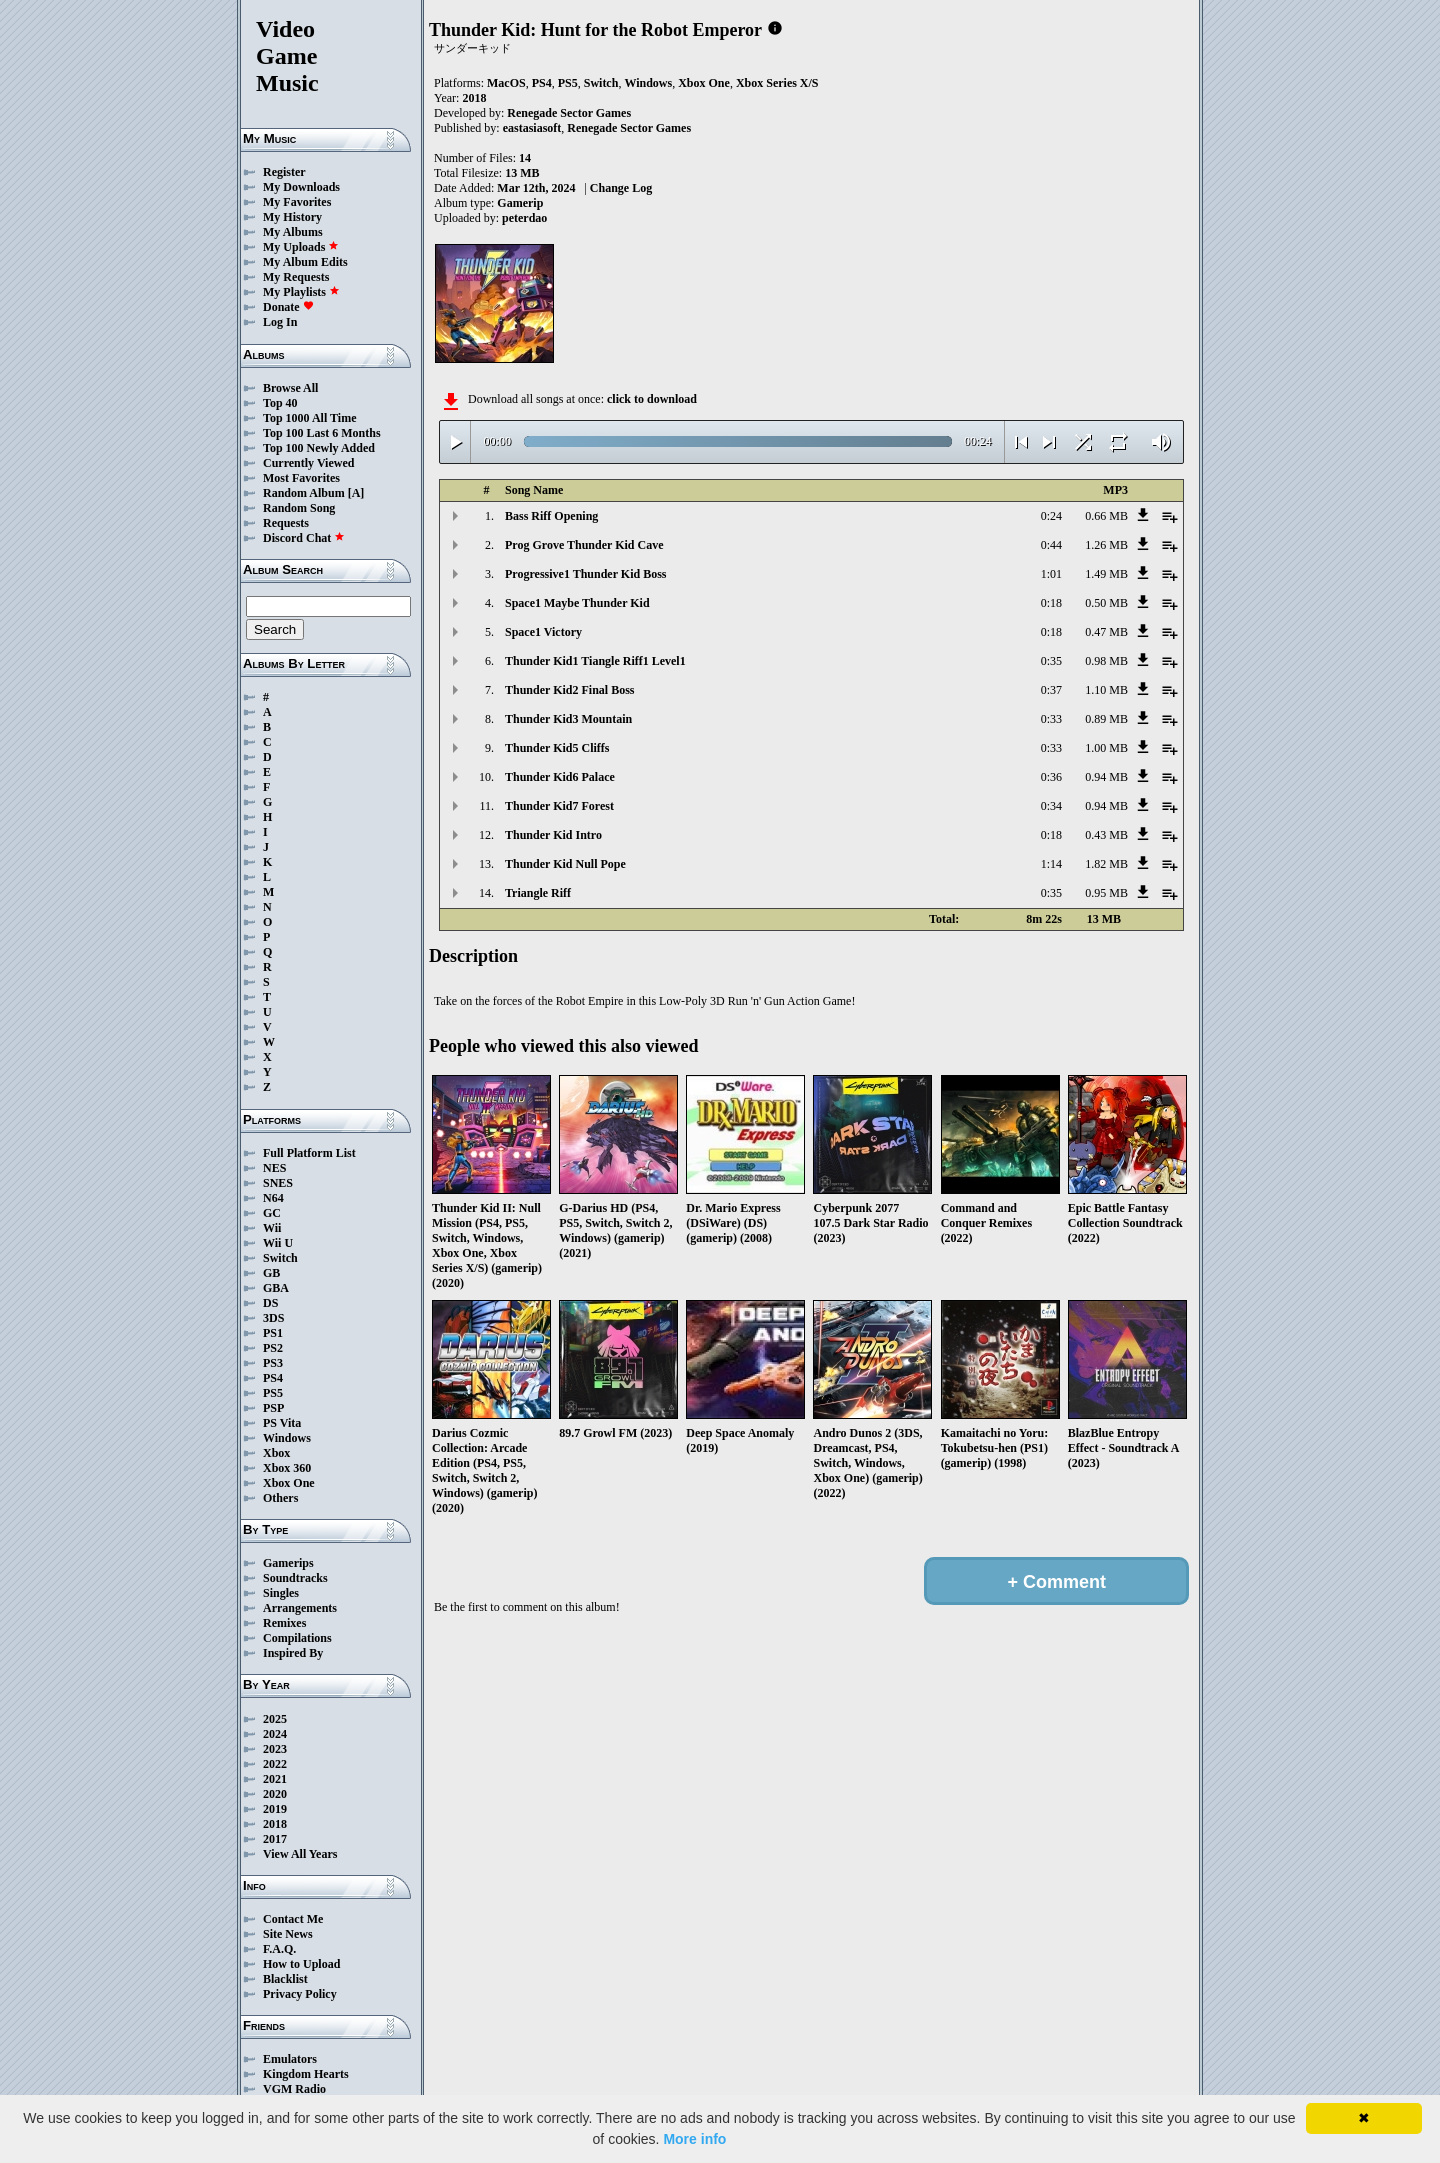 Image resolution: width=1440 pixels, height=2163 pixels. I want to click on My Downloads, so click(301, 187).